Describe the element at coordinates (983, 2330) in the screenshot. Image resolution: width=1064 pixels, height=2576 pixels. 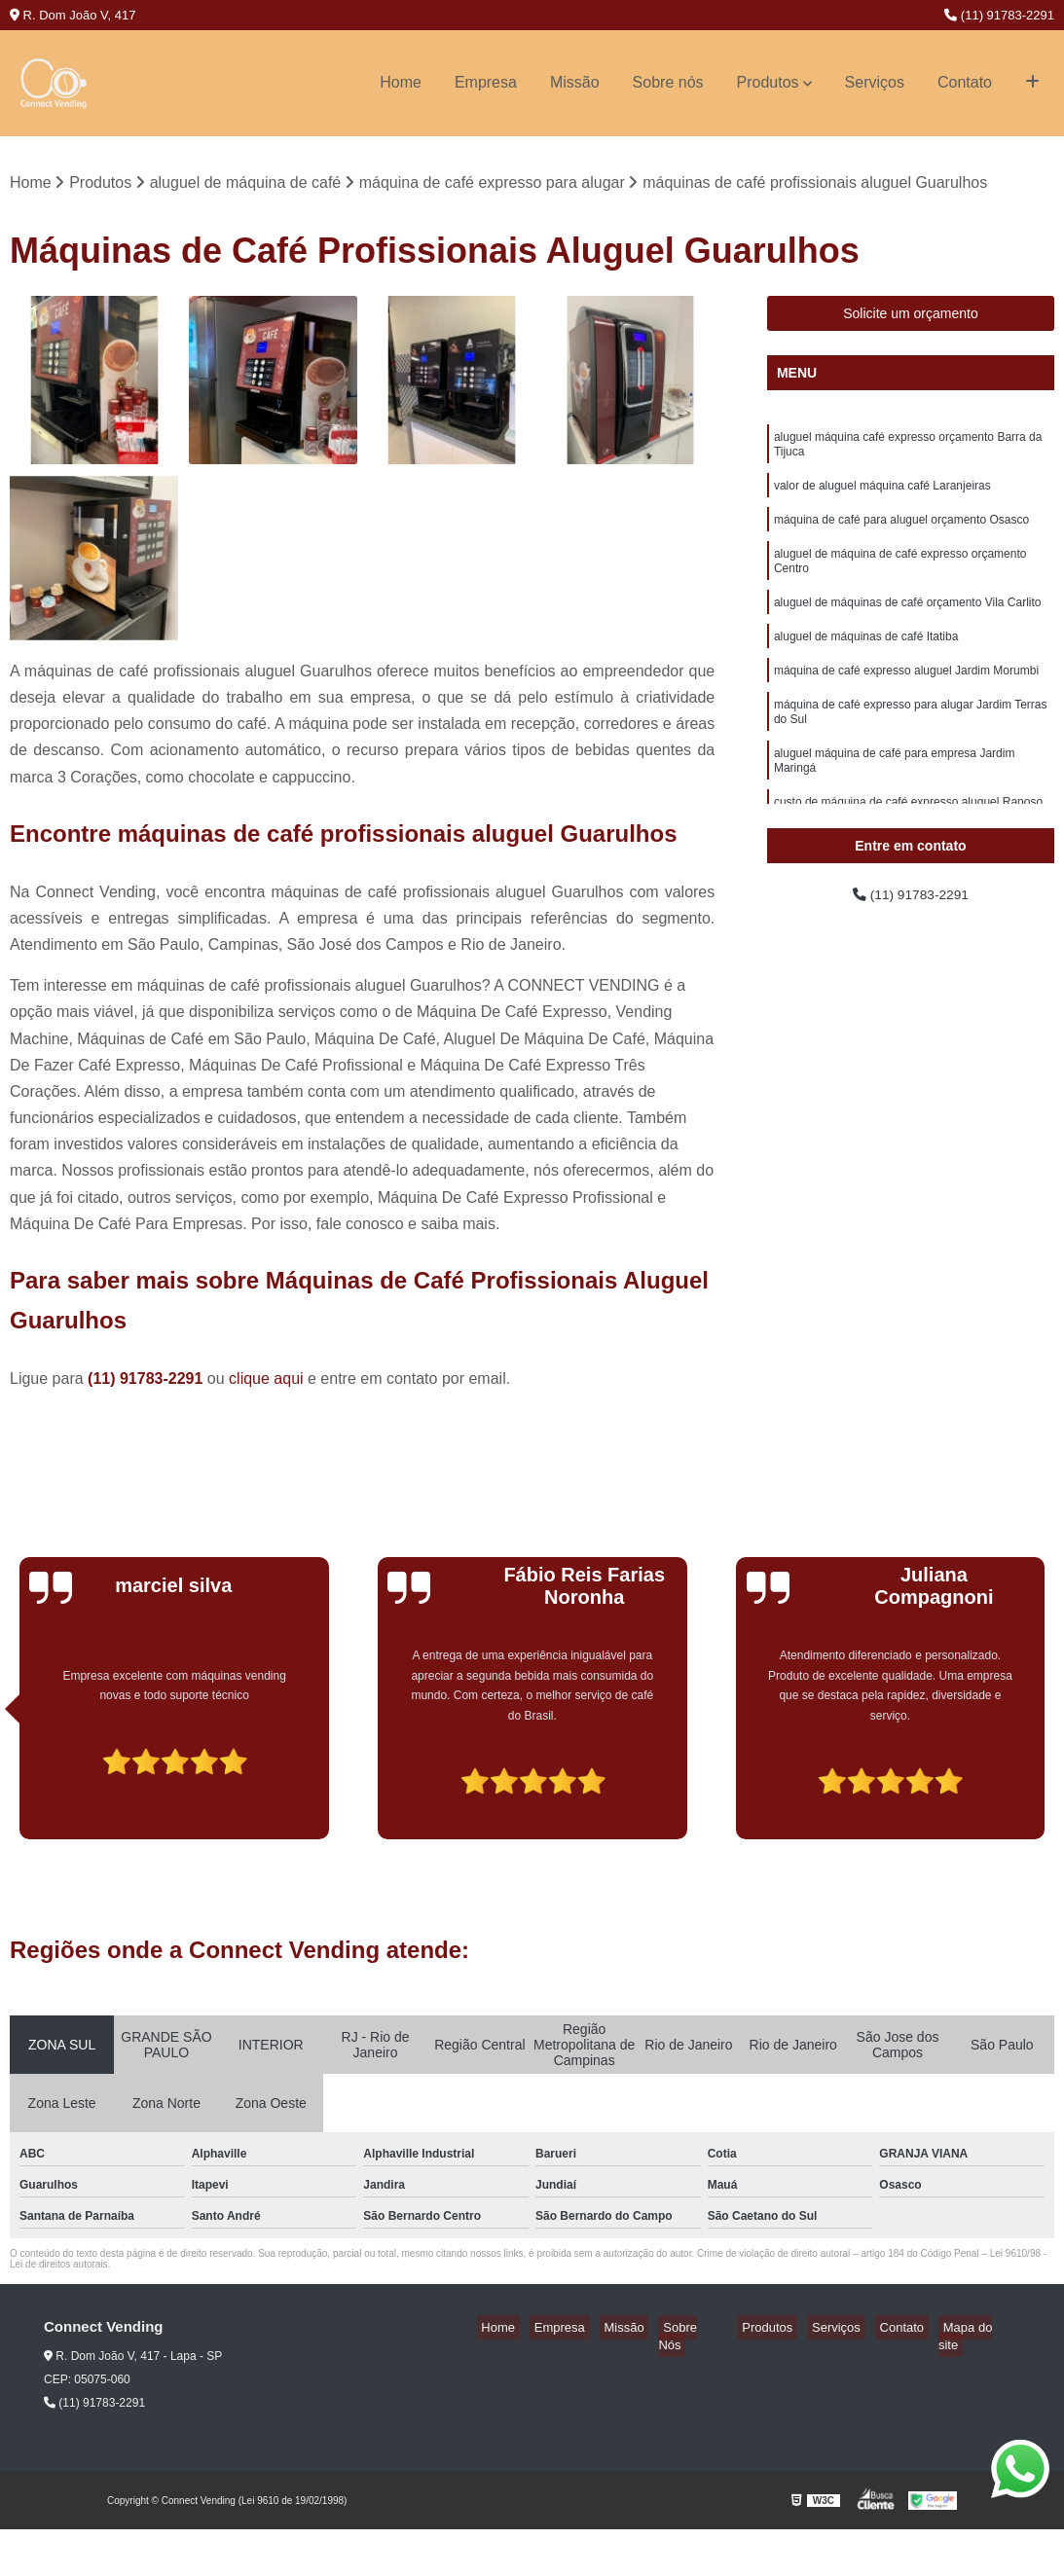
I see `Mapa do site` at that location.